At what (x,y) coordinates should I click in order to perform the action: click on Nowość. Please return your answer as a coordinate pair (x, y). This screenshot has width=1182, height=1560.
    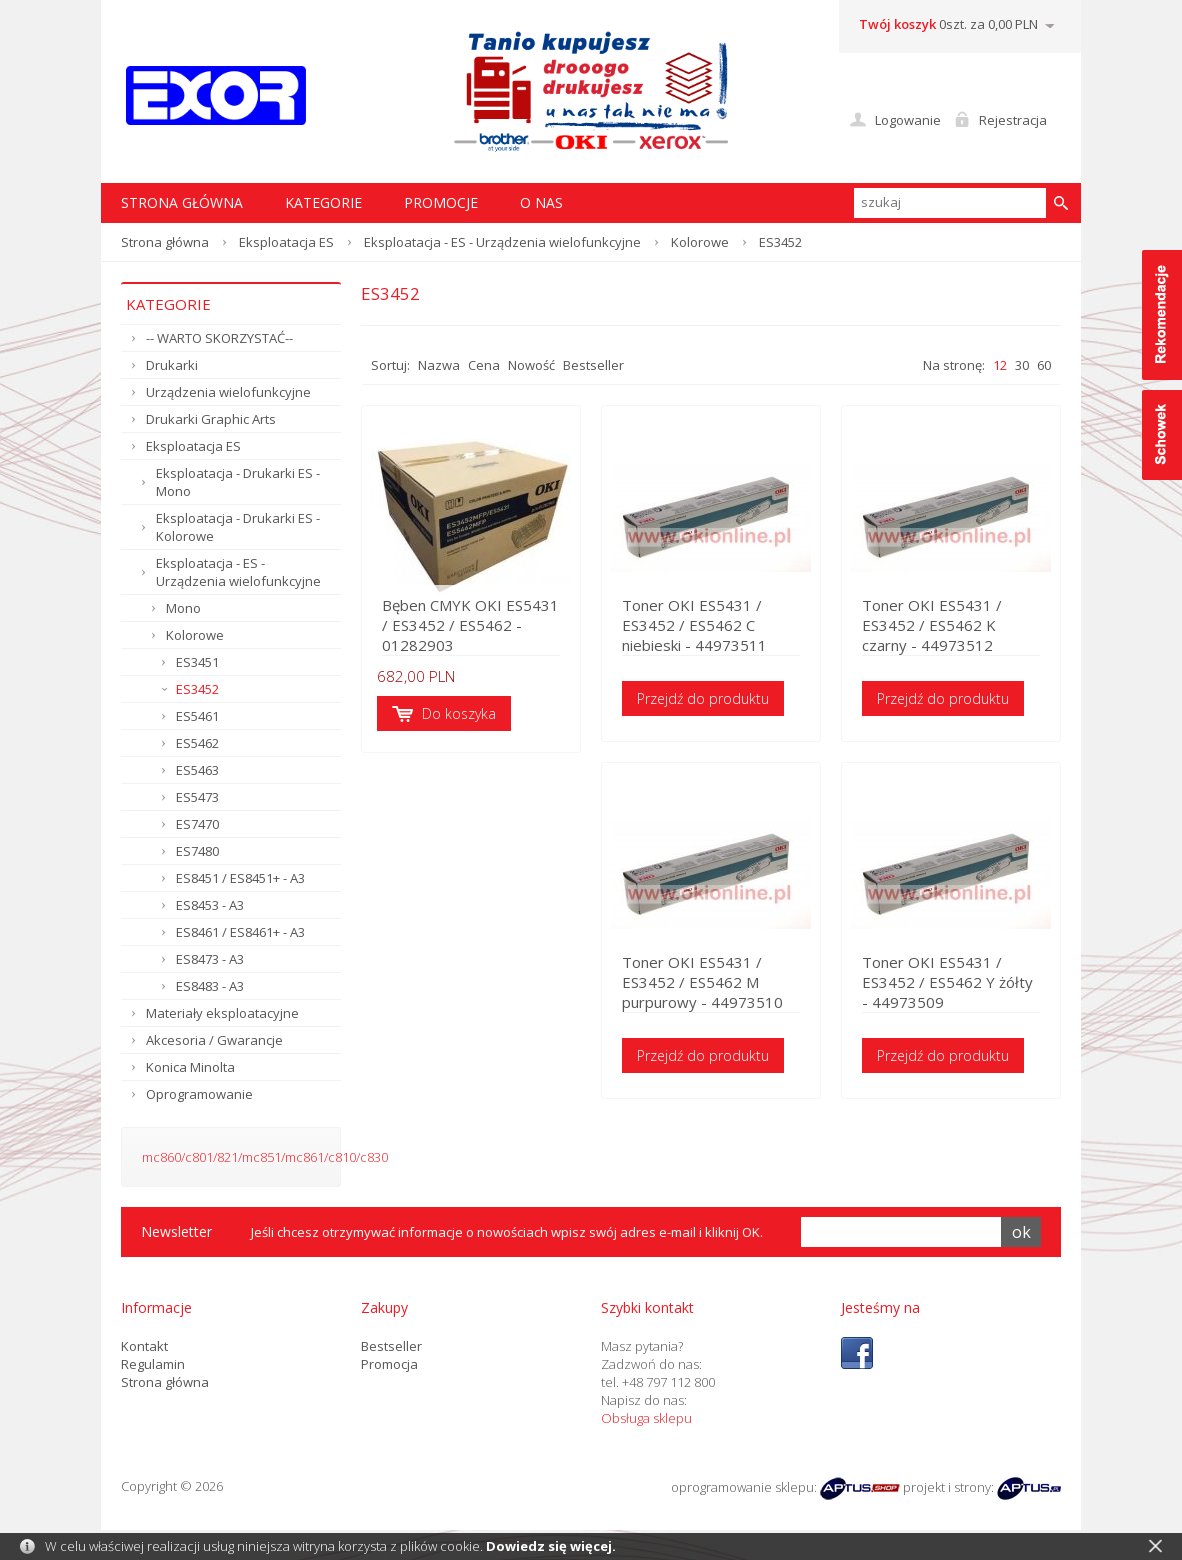
    Looking at the image, I should click on (531, 365).